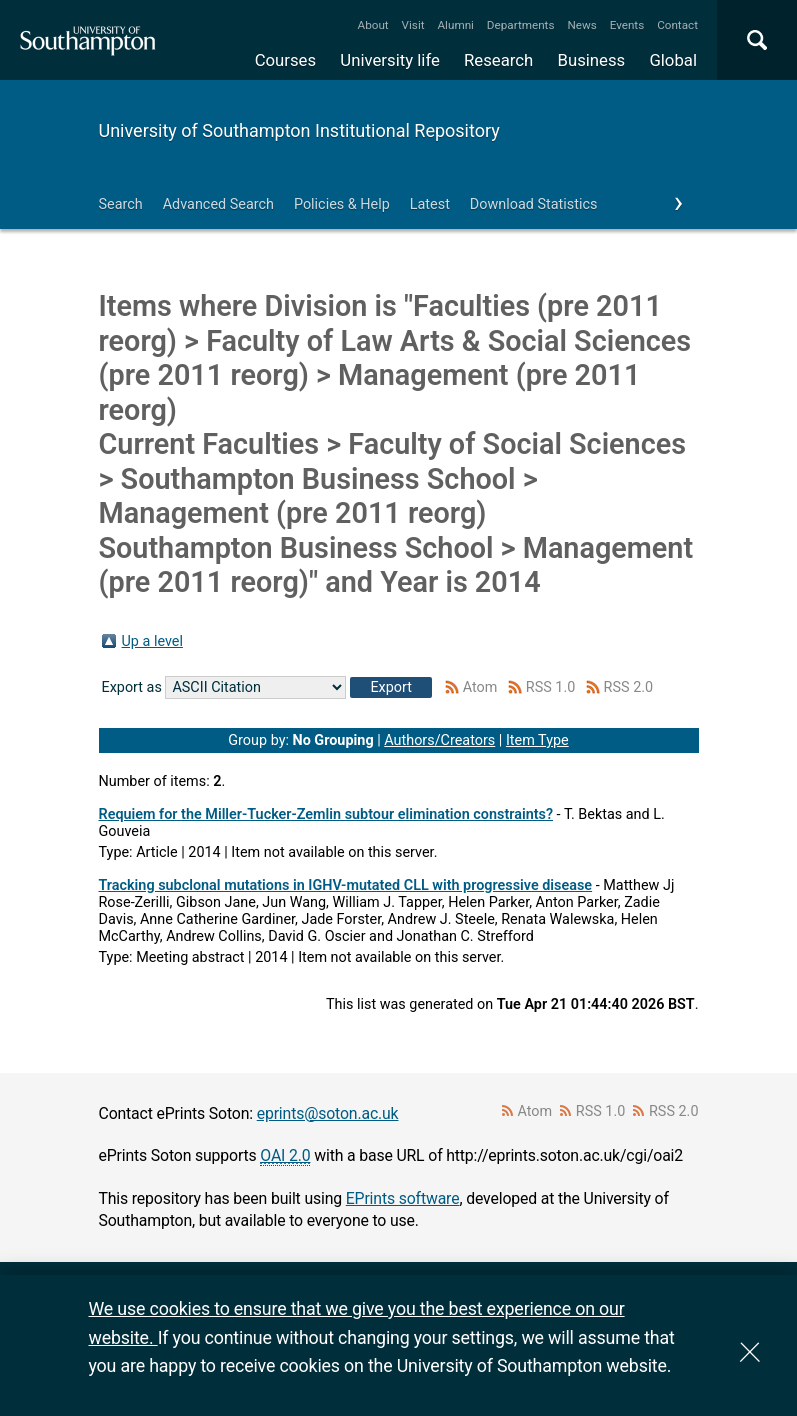  I want to click on Courses, so click(285, 60).